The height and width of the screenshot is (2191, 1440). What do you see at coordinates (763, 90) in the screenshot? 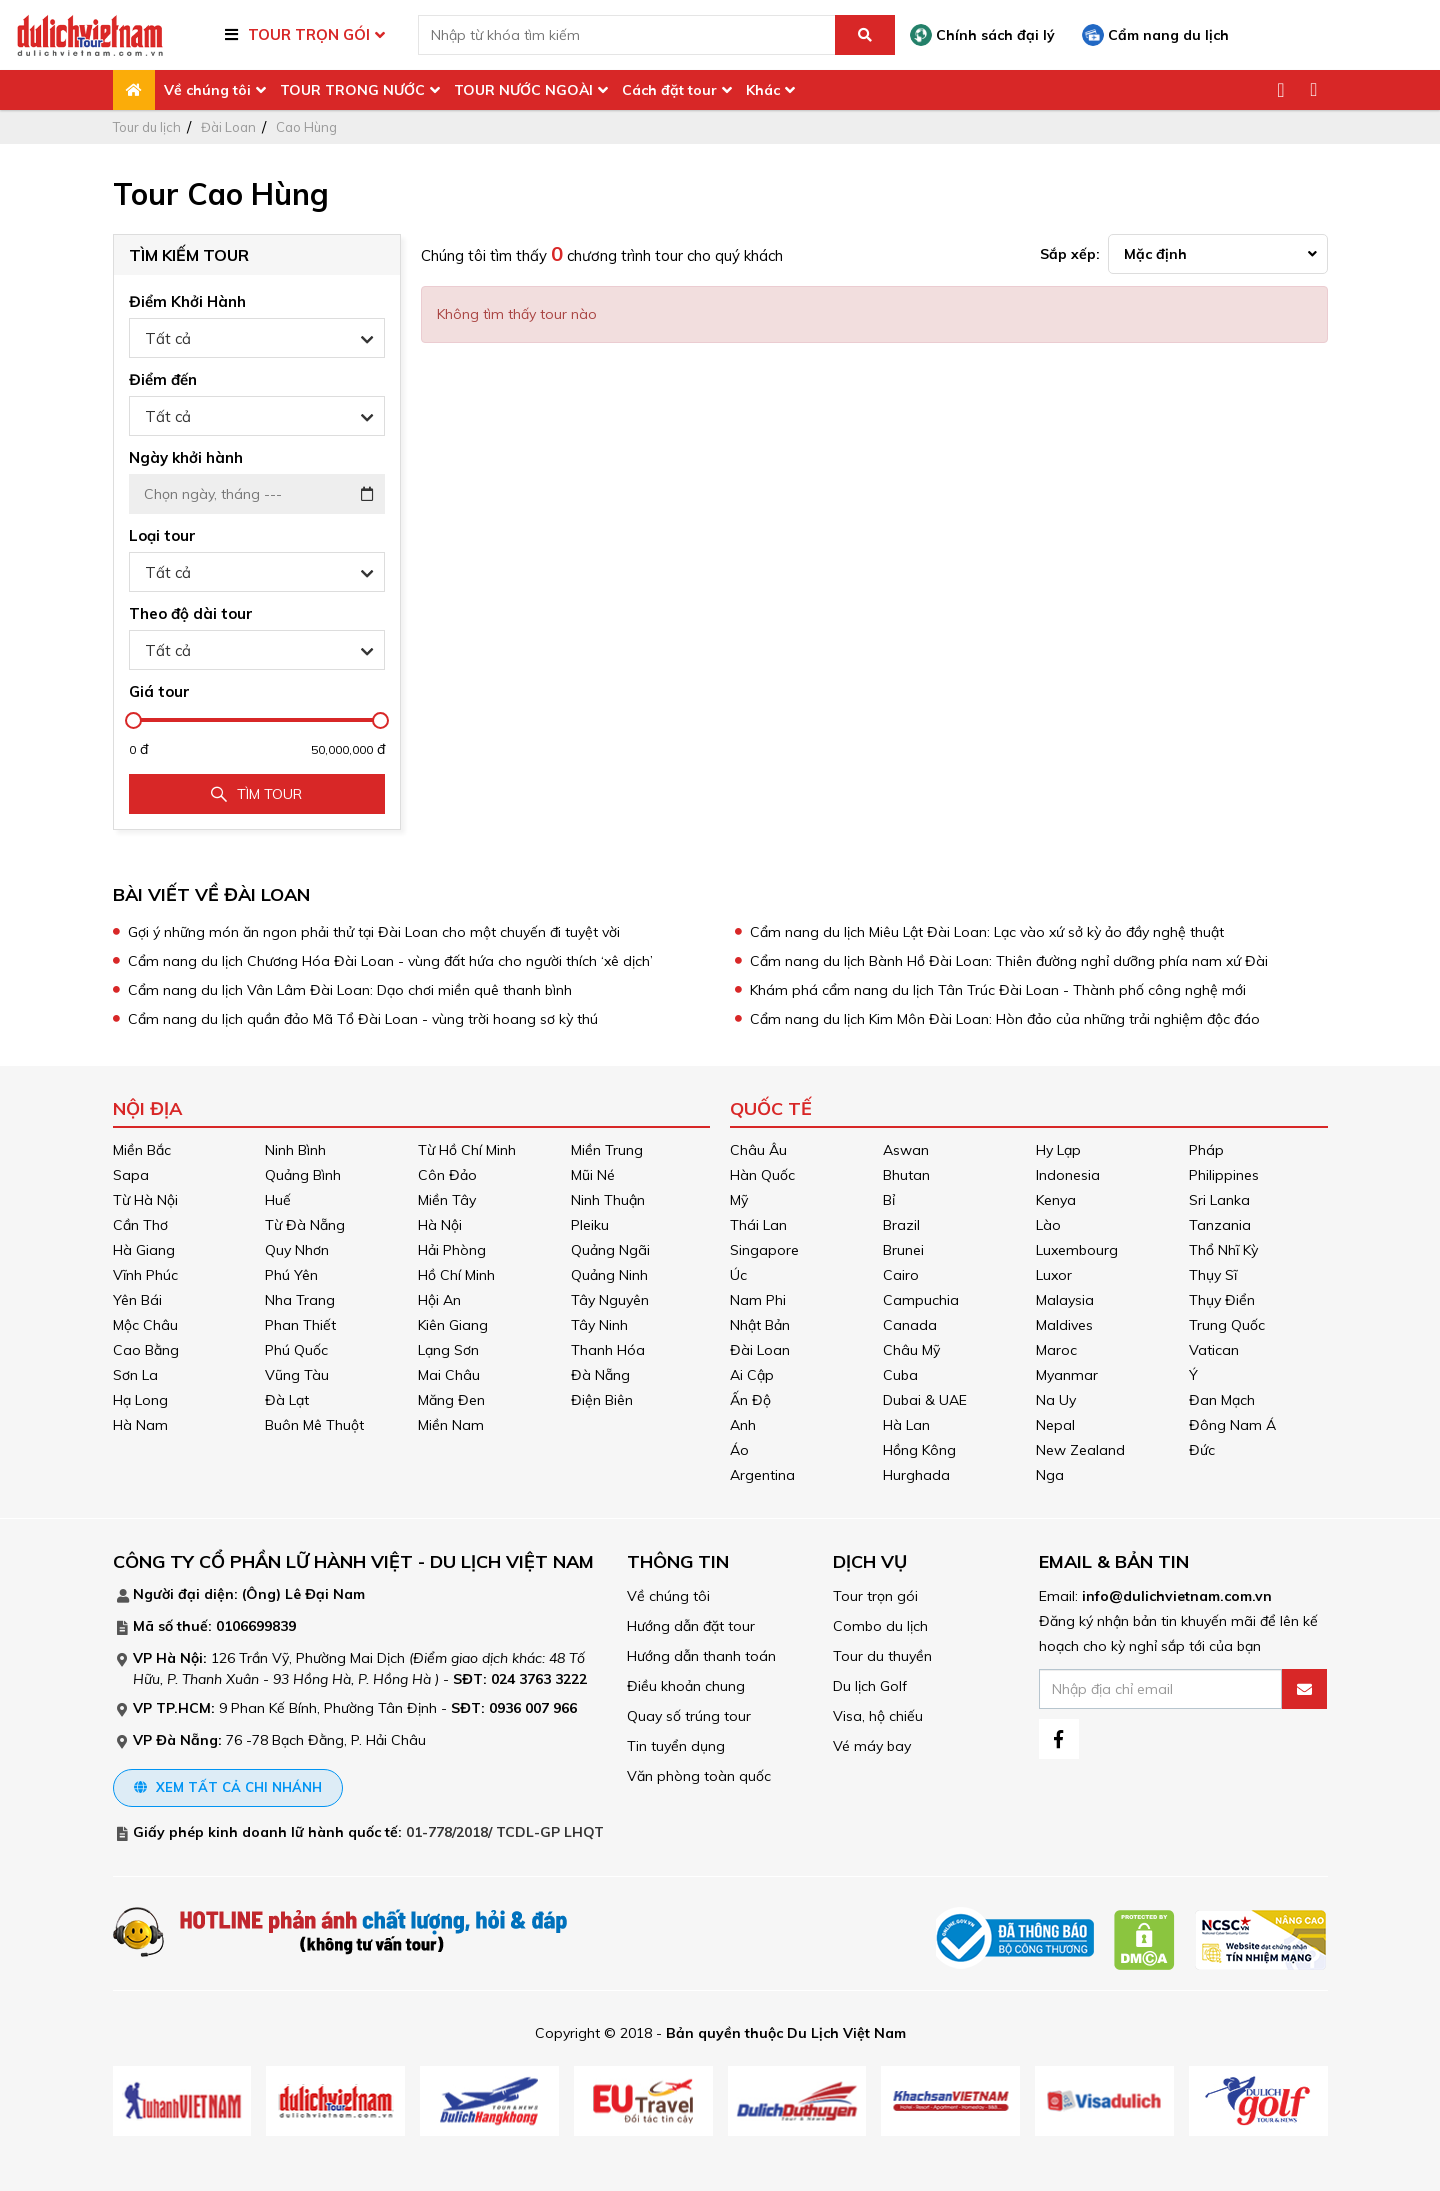
I see `Khác` at bounding box center [763, 90].